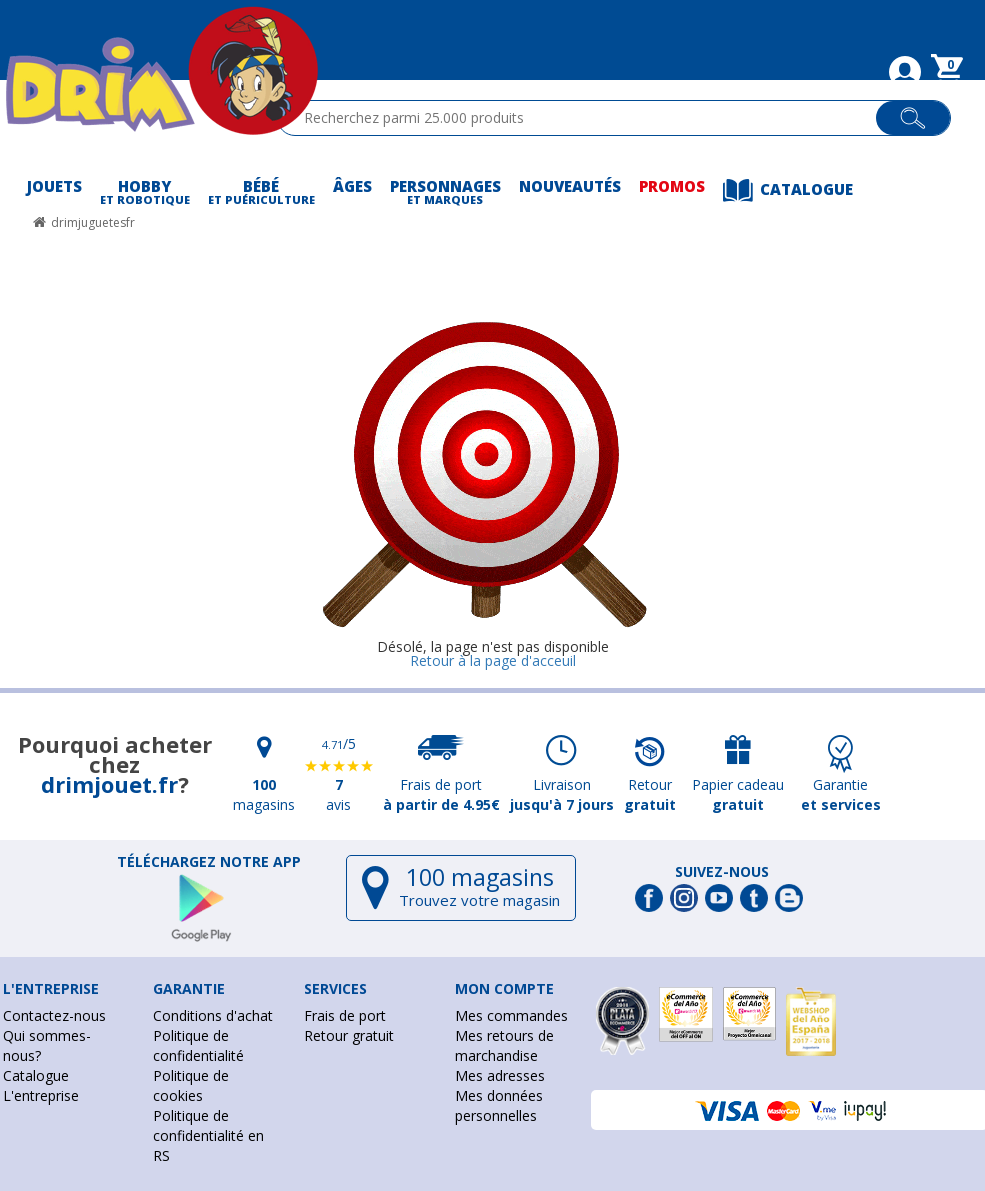 Image resolution: width=985 pixels, height=1191 pixels. What do you see at coordinates (500, 1075) in the screenshot?
I see `Mes adresses` at bounding box center [500, 1075].